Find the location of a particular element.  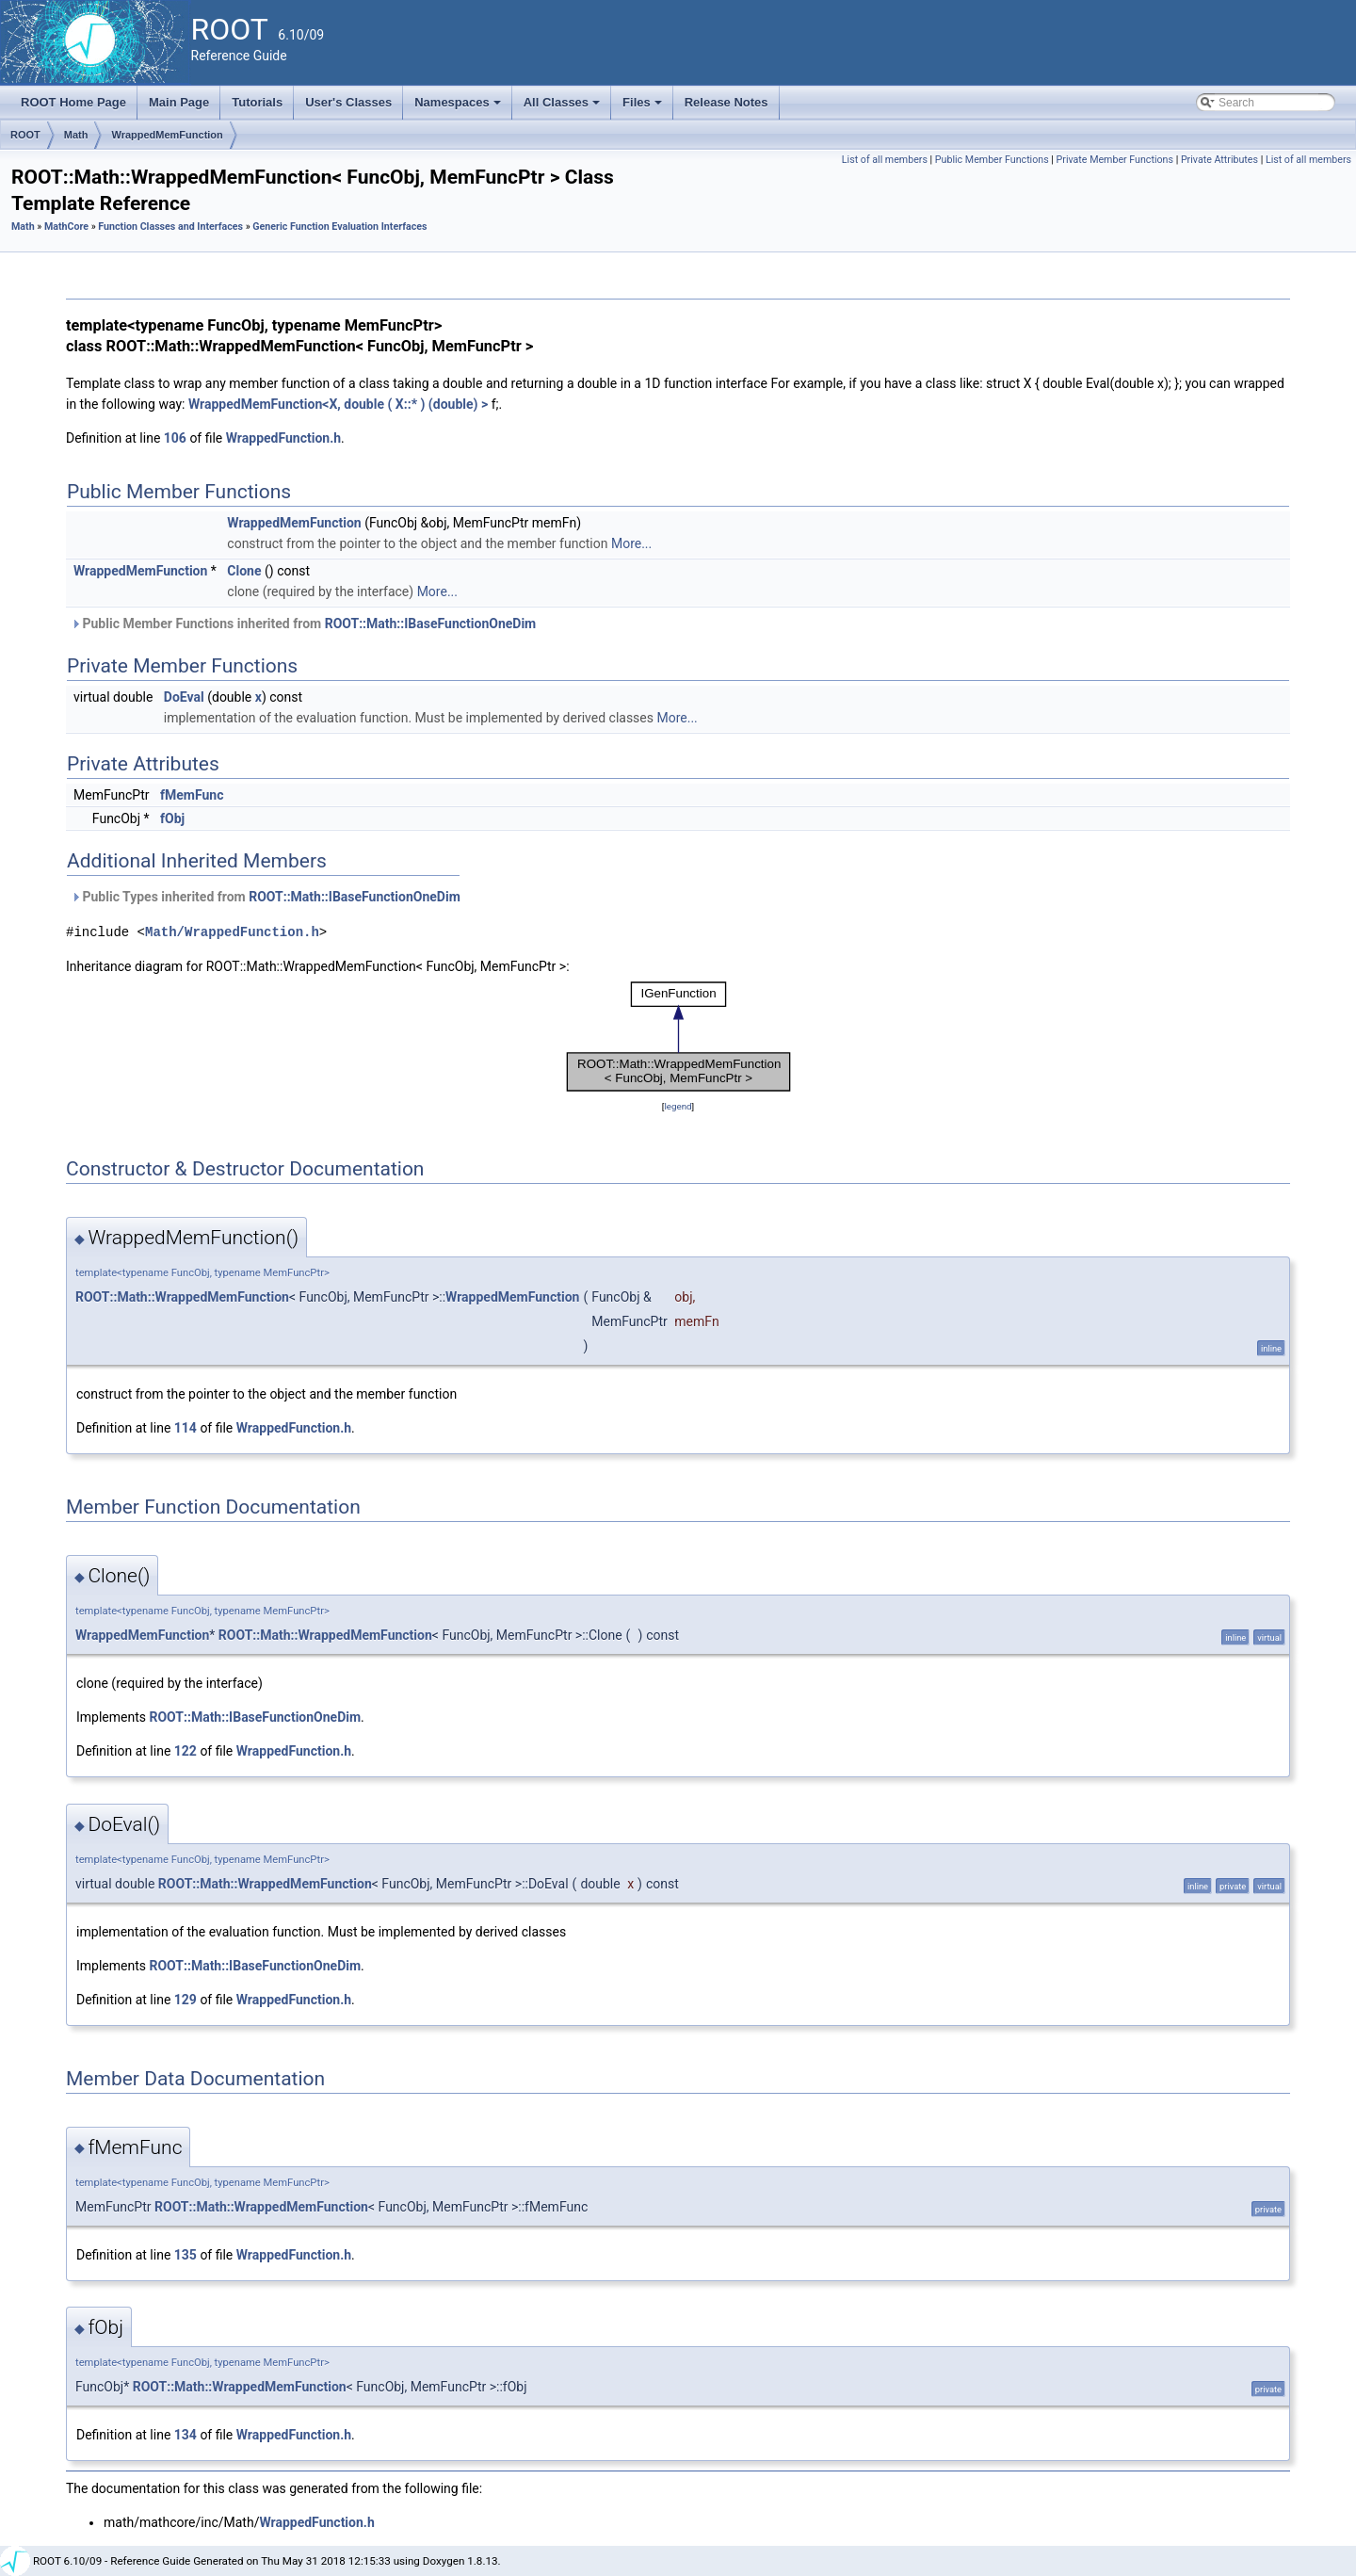

MathCore is located at coordinates (66, 226).